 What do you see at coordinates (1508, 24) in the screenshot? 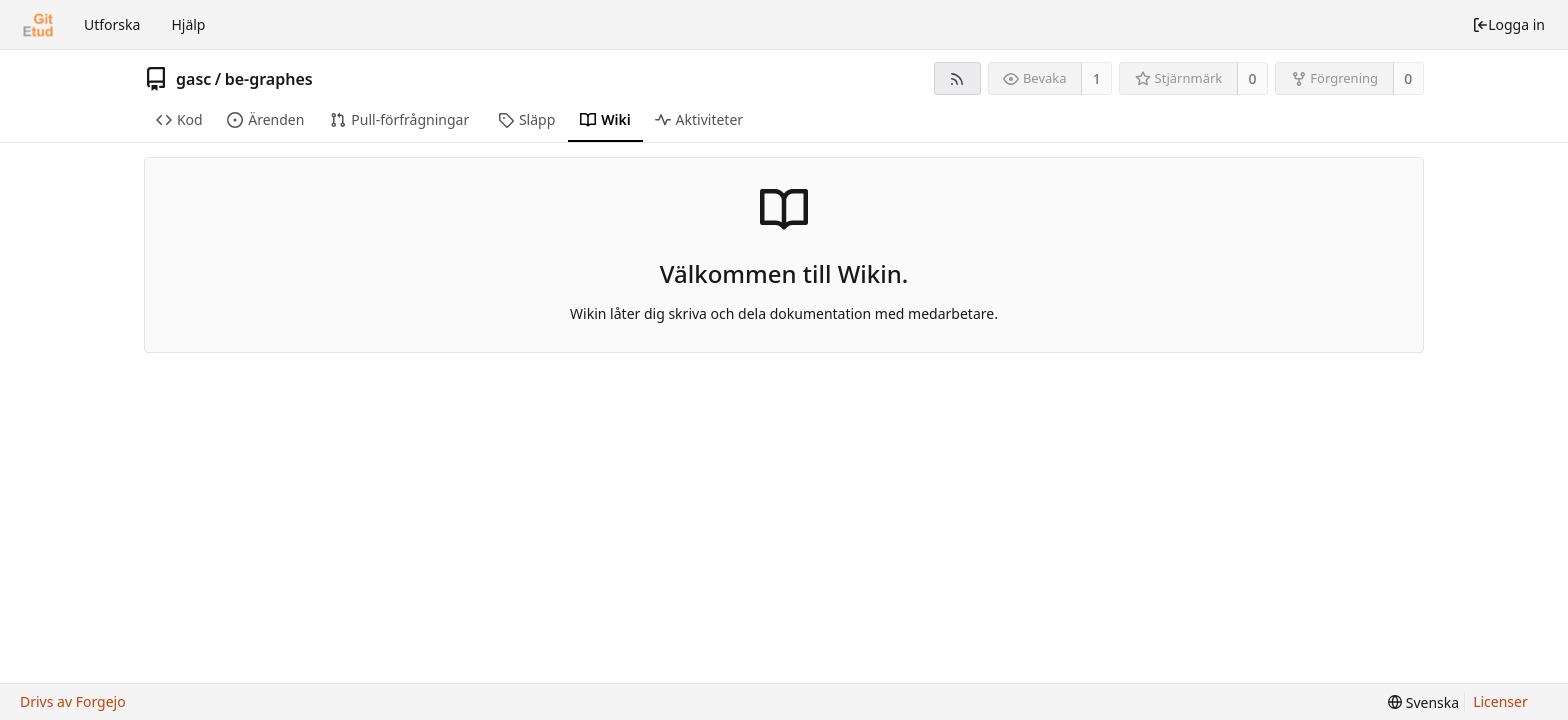
I see `Logga in` at bounding box center [1508, 24].